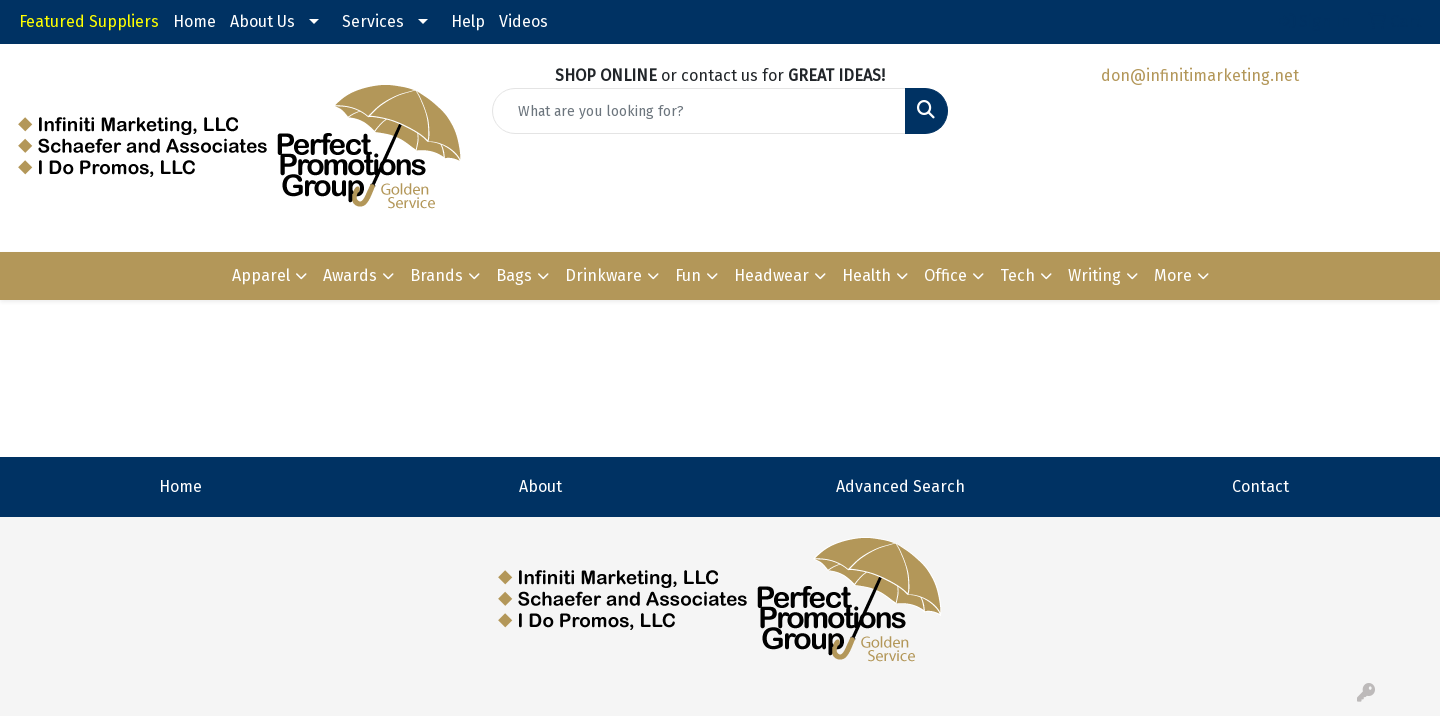 The image size is (1440, 720). Describe the element at coordinates (900, 486) in the screenshot. I see `Advanced Search` at that location.